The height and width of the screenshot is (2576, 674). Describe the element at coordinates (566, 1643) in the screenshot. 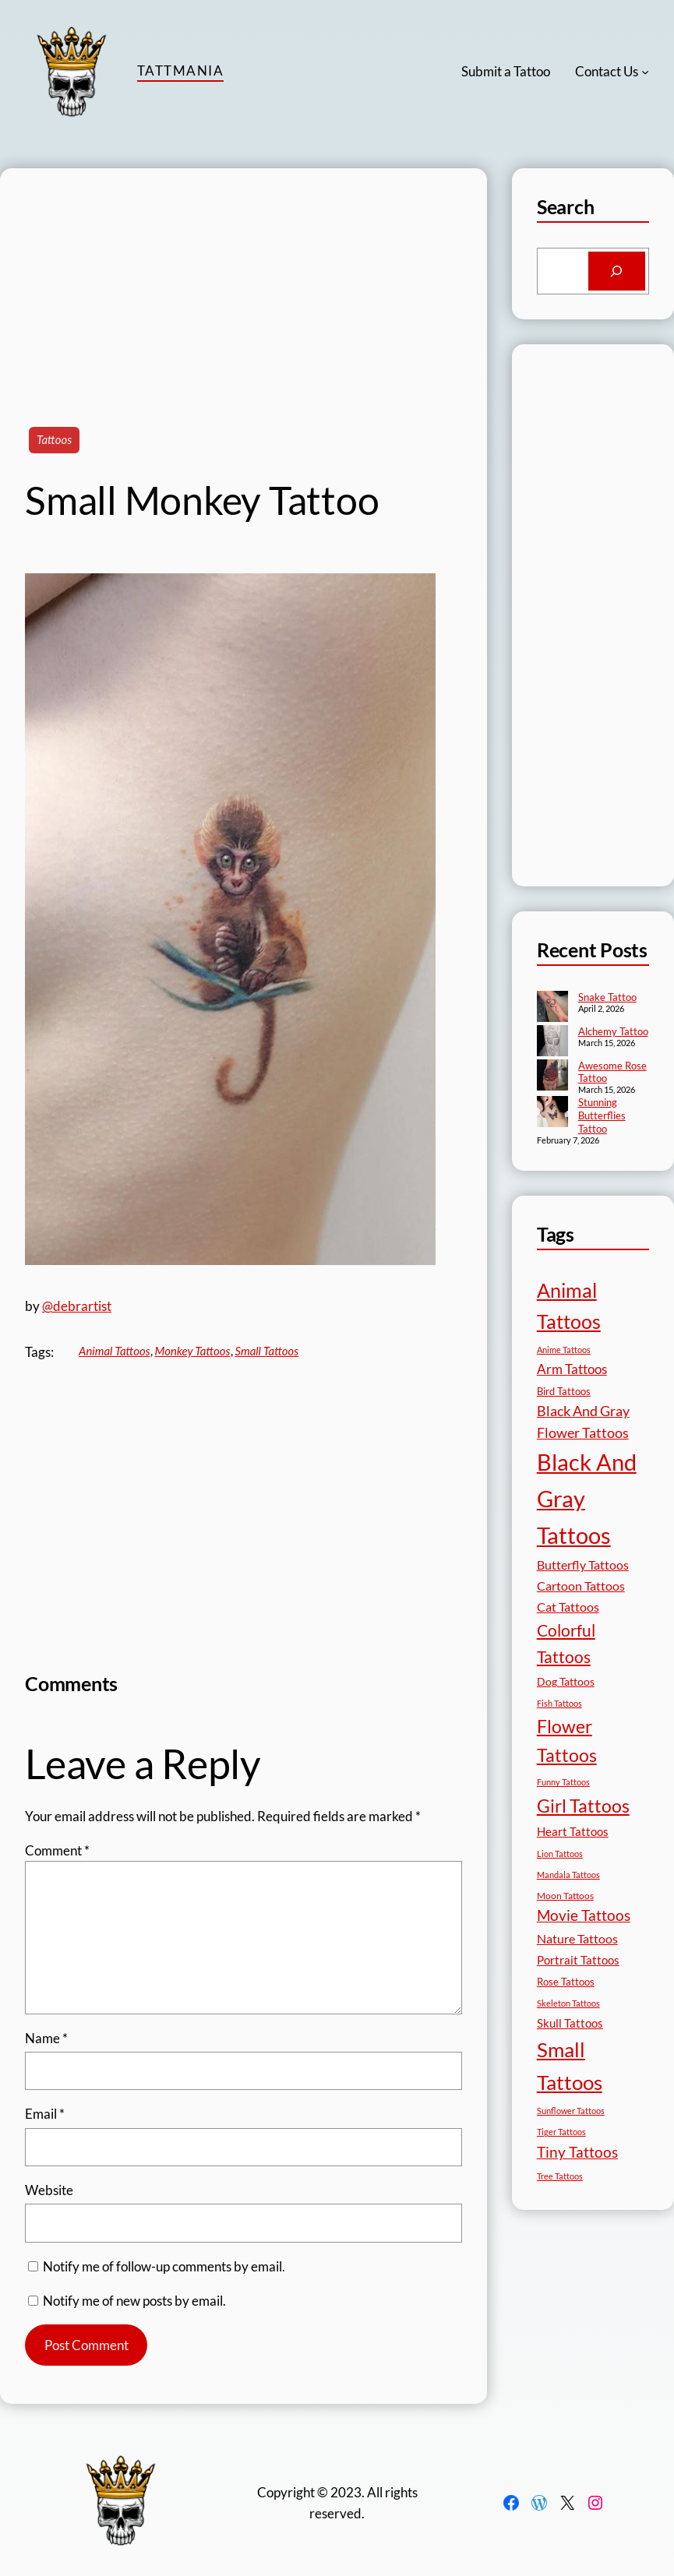

I see `Colorful Tattoos [Colorful Tattoos (91 items)]` at that location.